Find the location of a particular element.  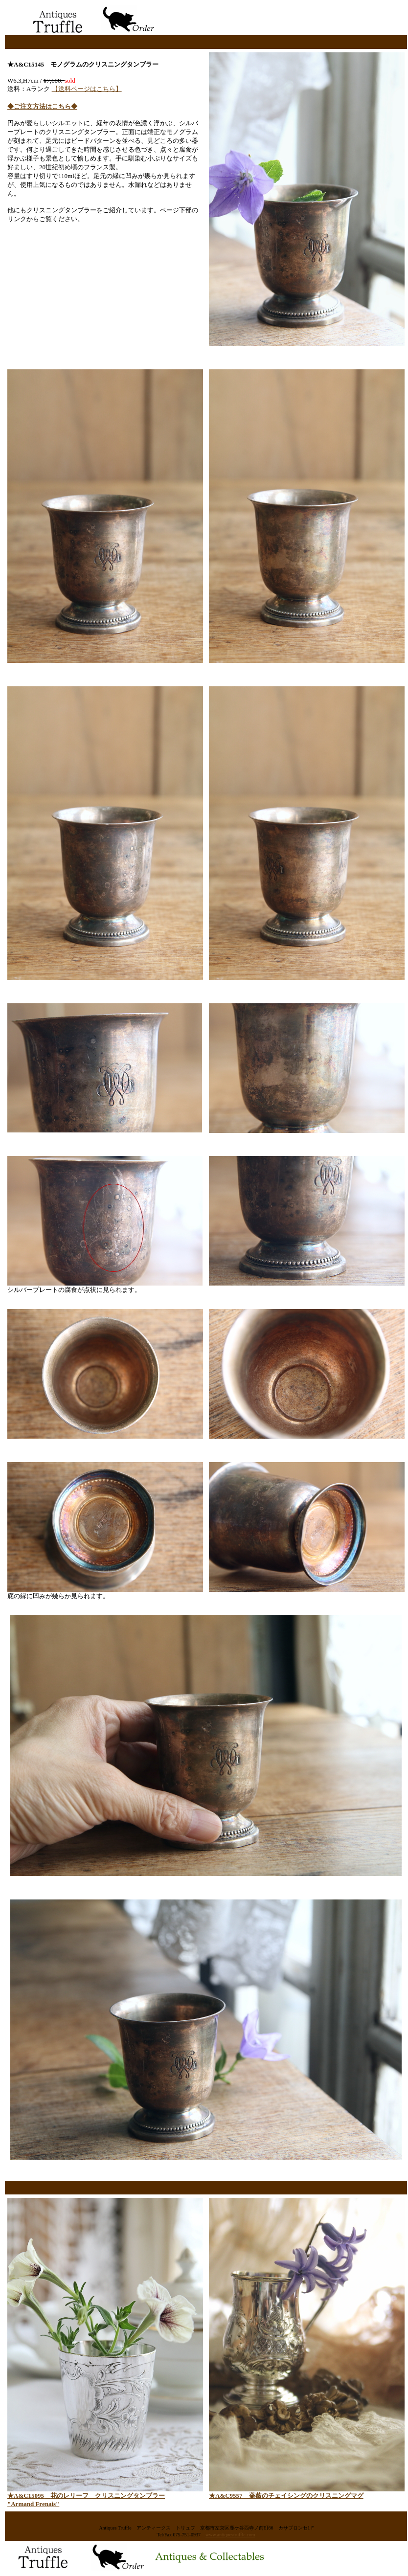

【送料ページはこちら】 is located at coordinates (87, 88).